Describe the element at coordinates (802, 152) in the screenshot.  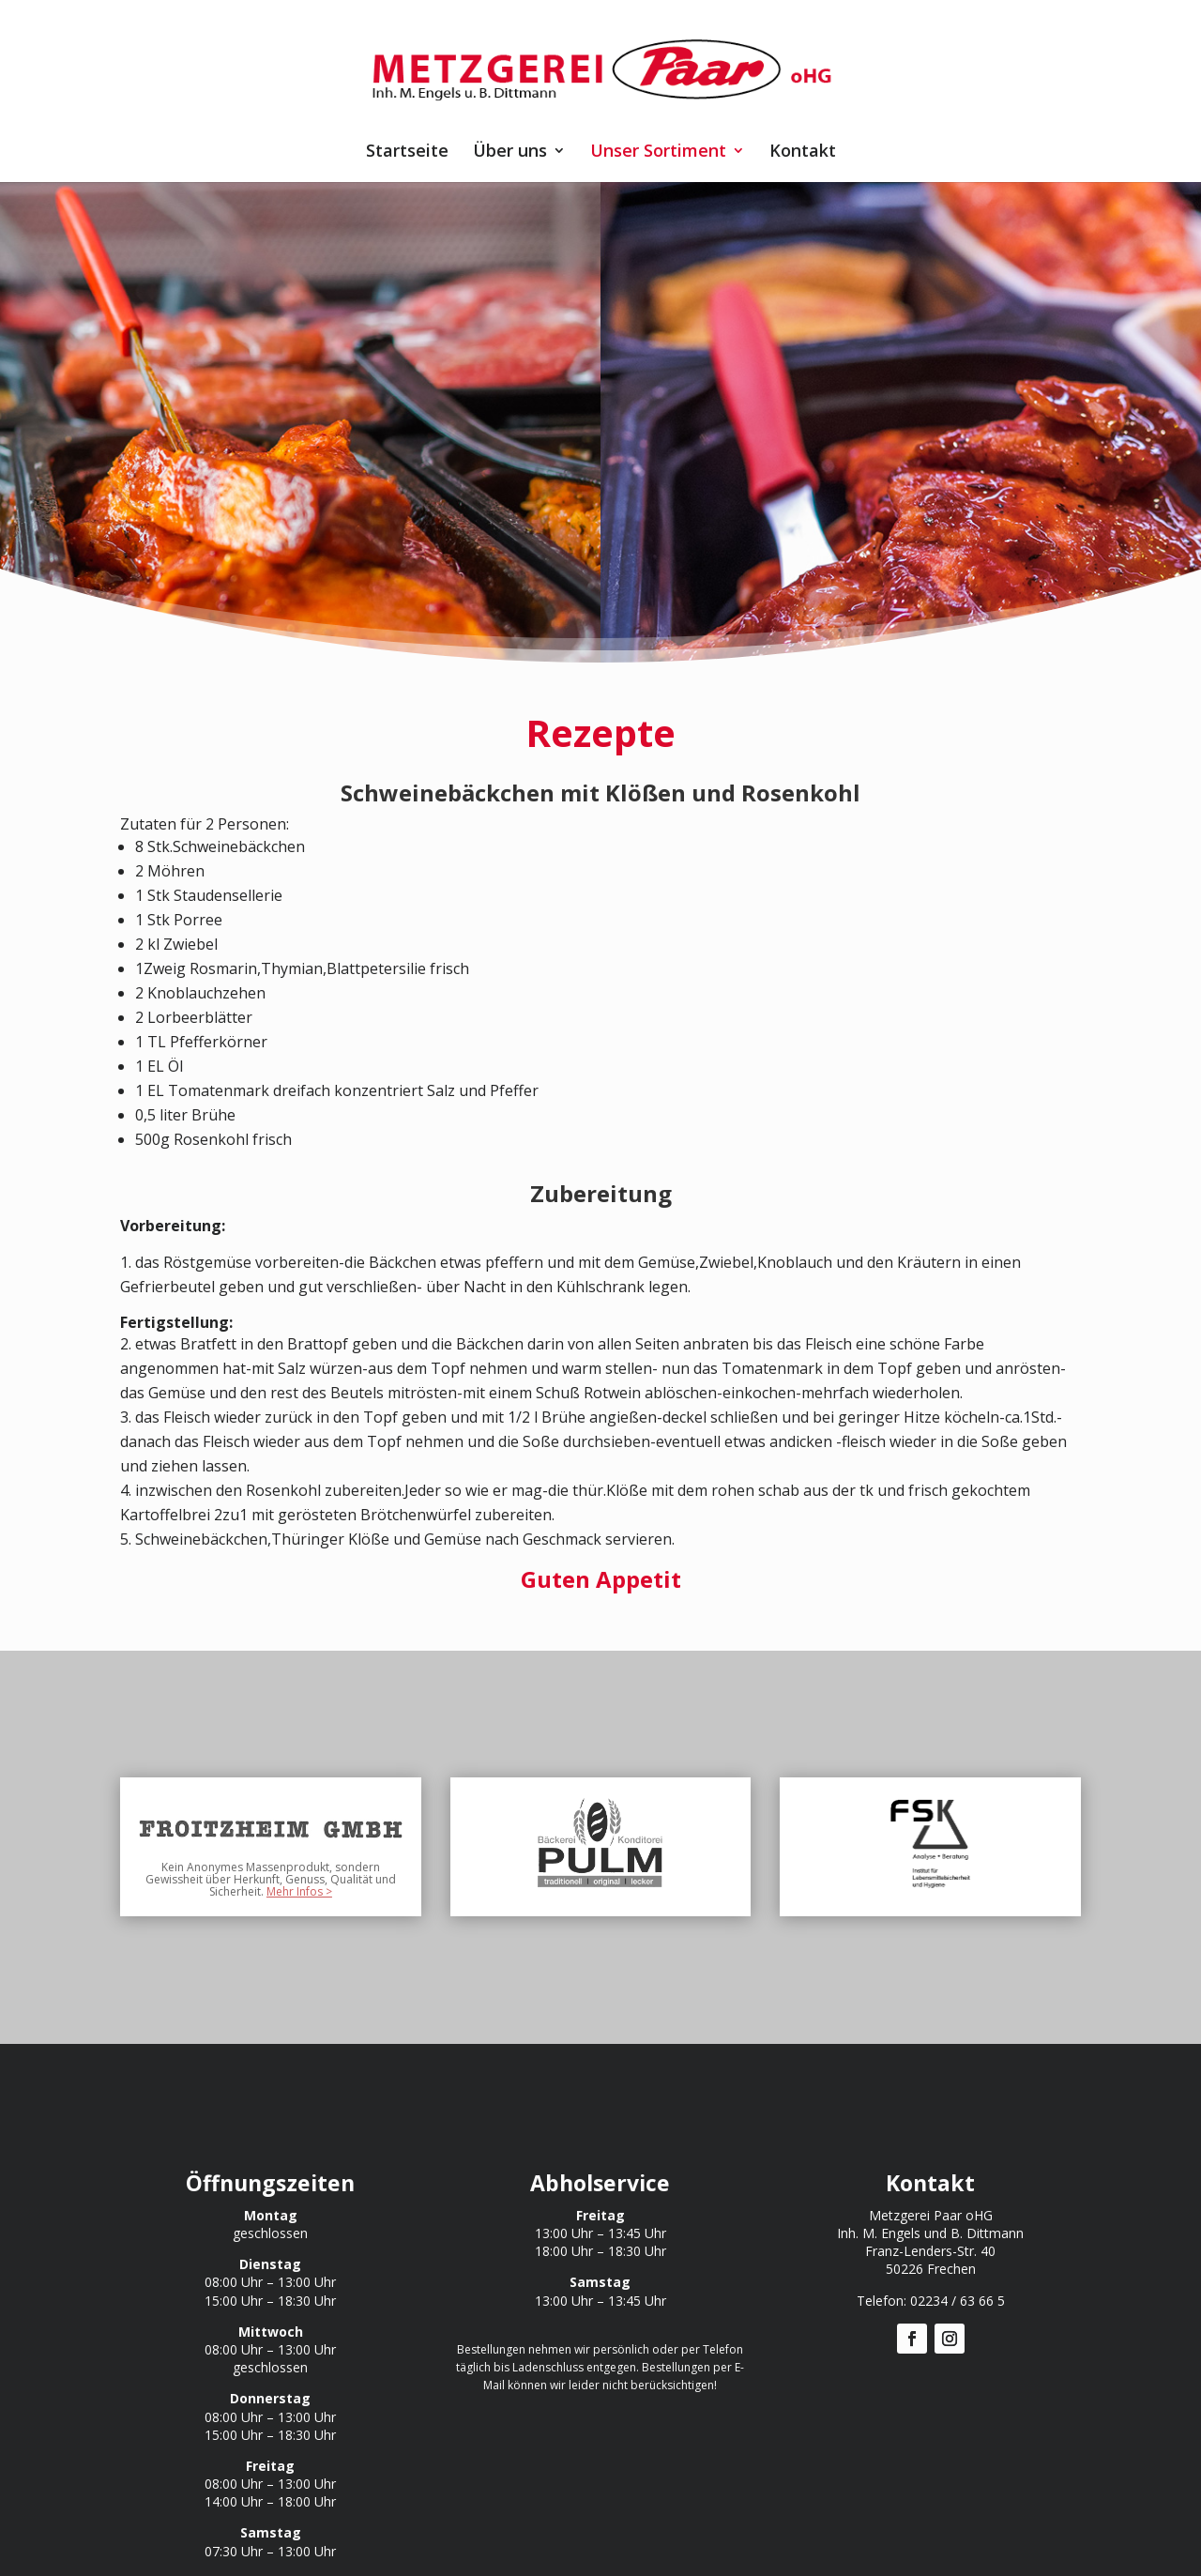
I see `Kontakt` at that location.